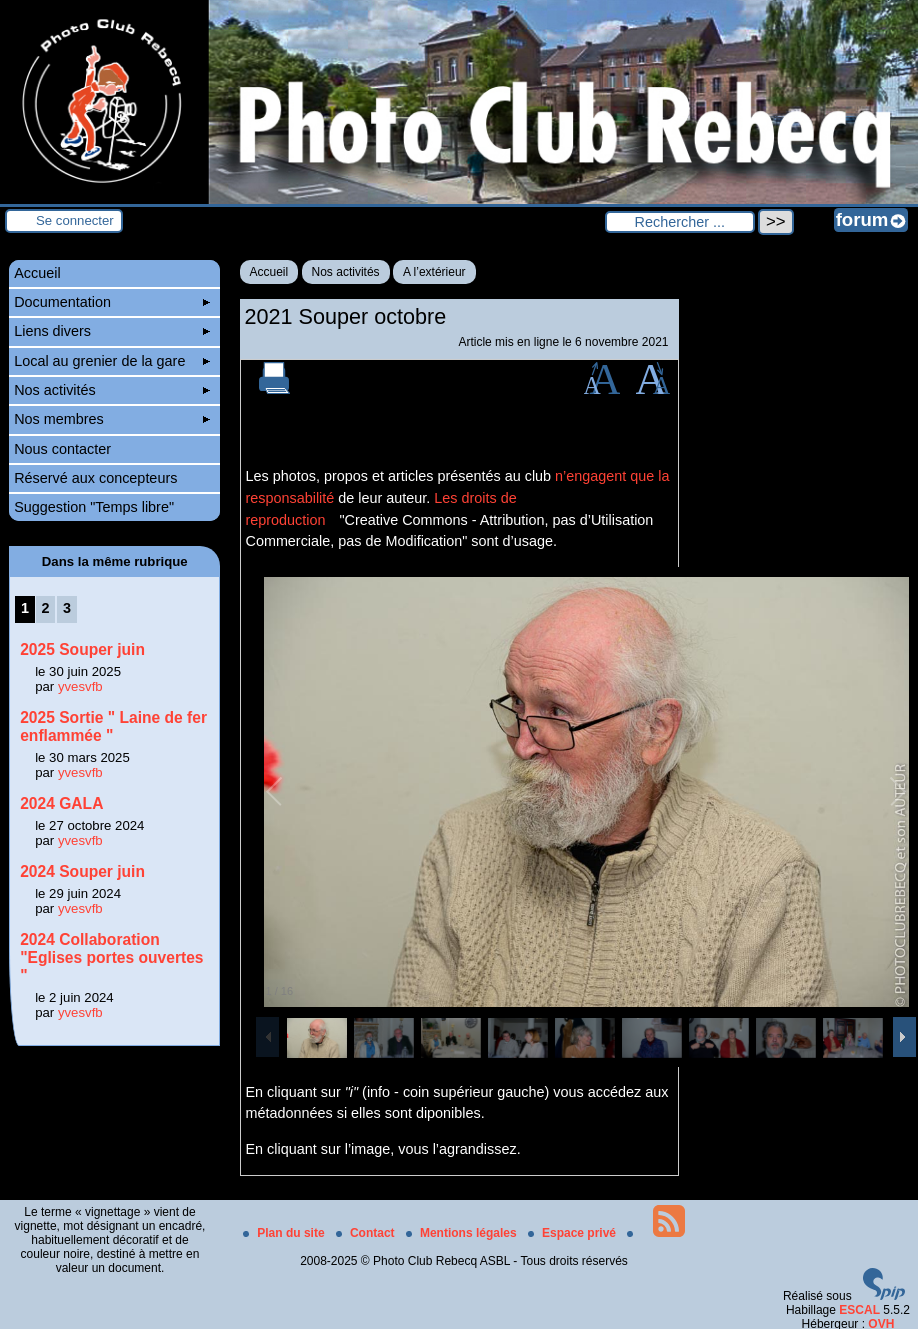 This screenshot has width=918, height=1329. Describe the element at coordinates (269, 272) in the screenshot. I see `Accueil` at that location.